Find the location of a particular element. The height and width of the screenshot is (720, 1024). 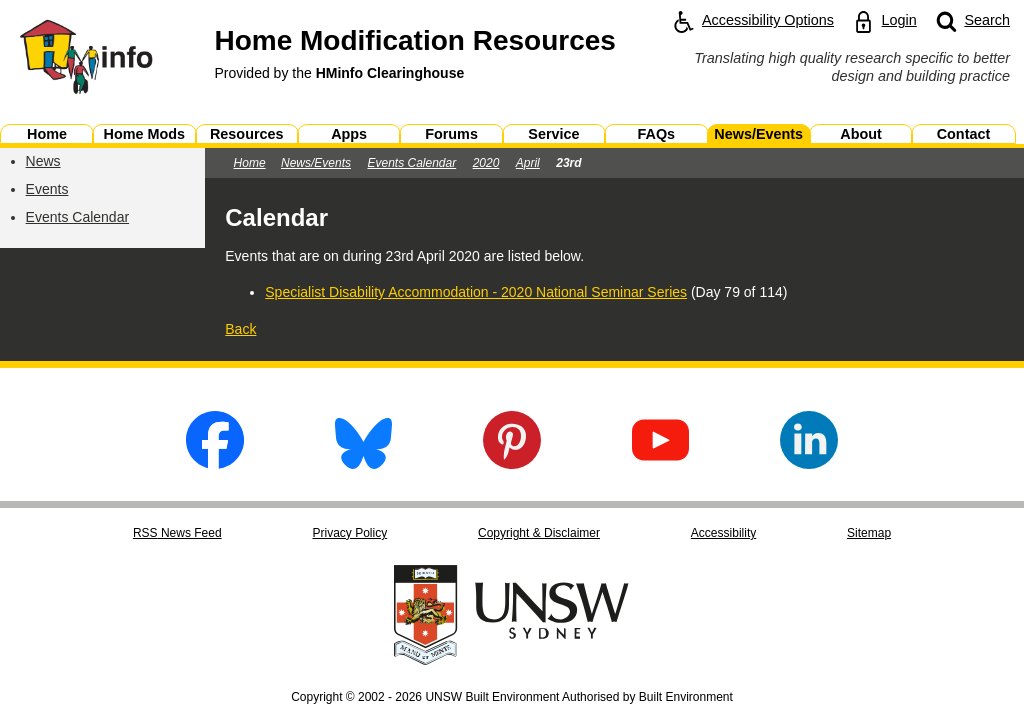

News is located at coordinates (43, 161).